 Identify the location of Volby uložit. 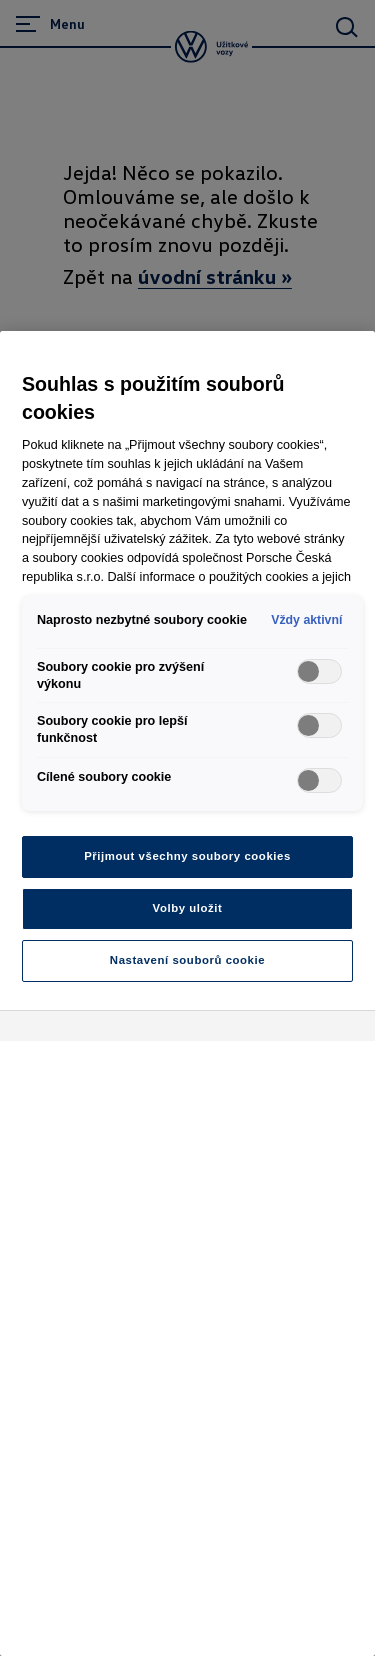
(188, 908).